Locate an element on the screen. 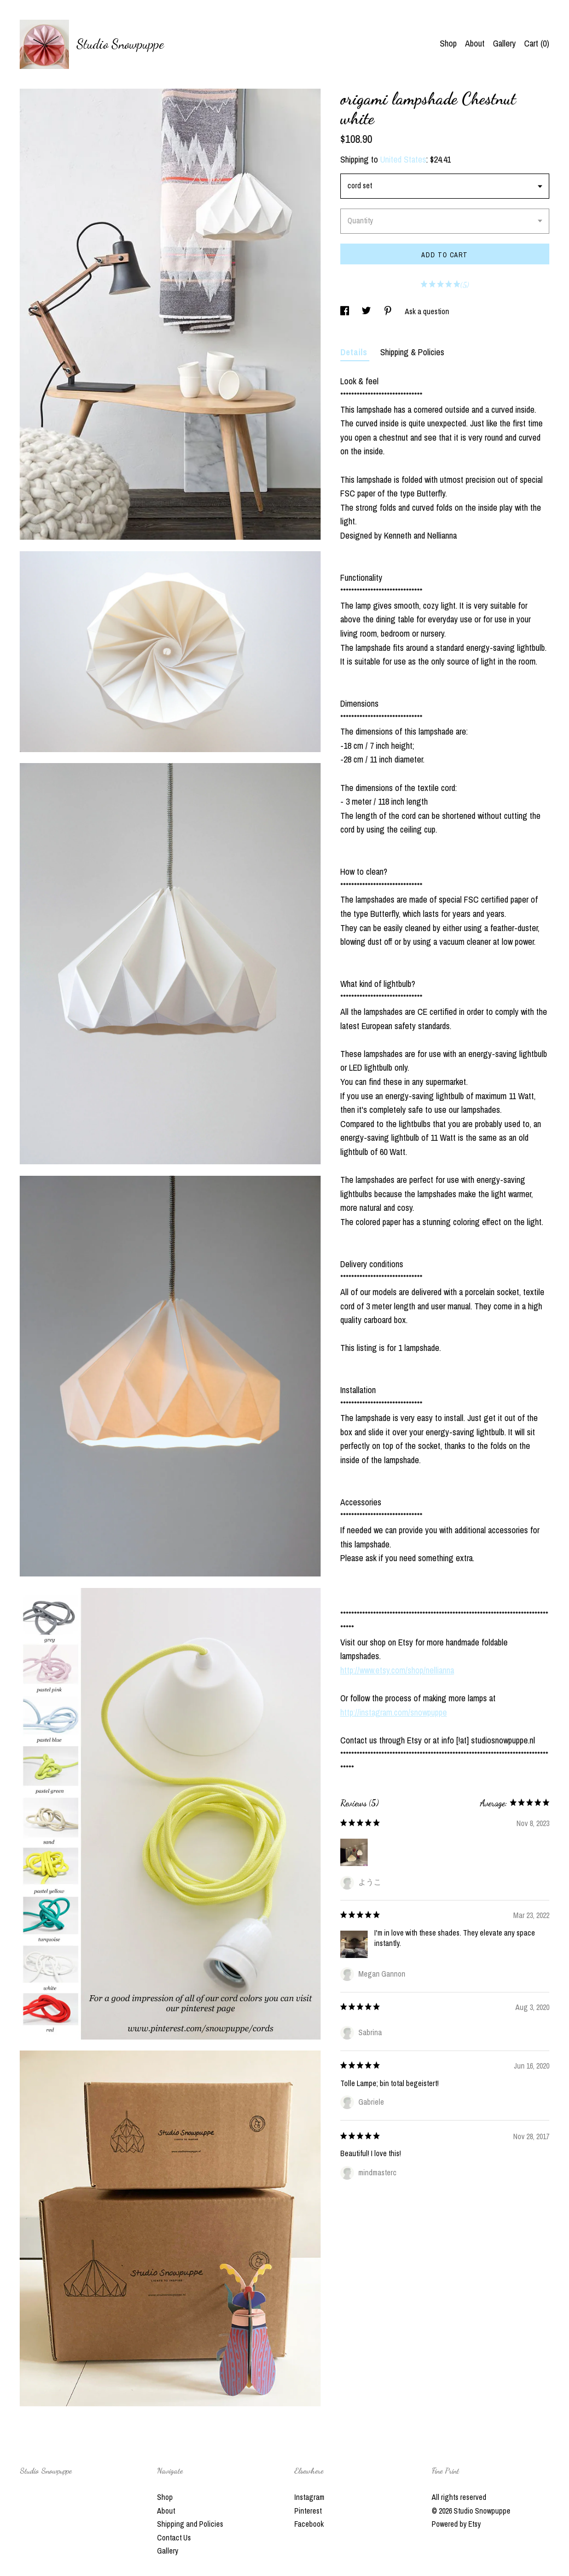  [social media share for facebook] is located at coordinates (345, 311).